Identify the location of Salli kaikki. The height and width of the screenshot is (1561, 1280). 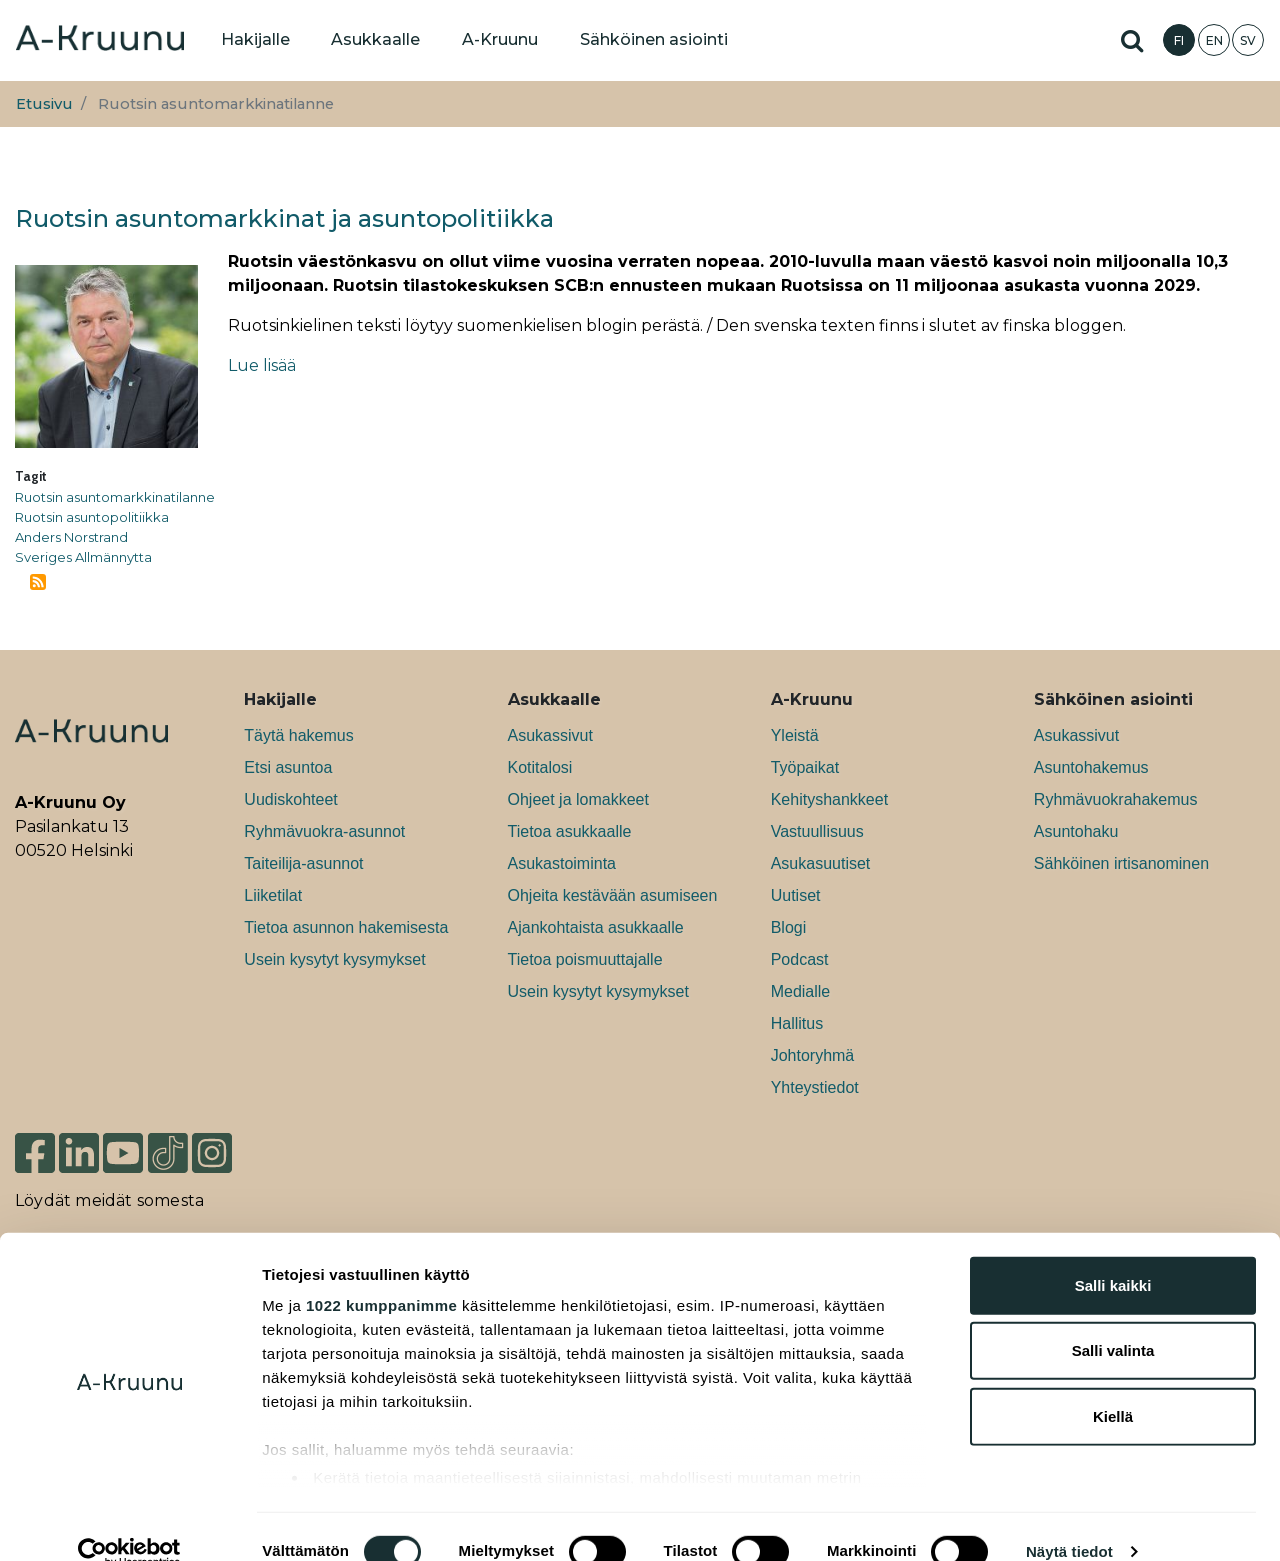
(1113, 1255).